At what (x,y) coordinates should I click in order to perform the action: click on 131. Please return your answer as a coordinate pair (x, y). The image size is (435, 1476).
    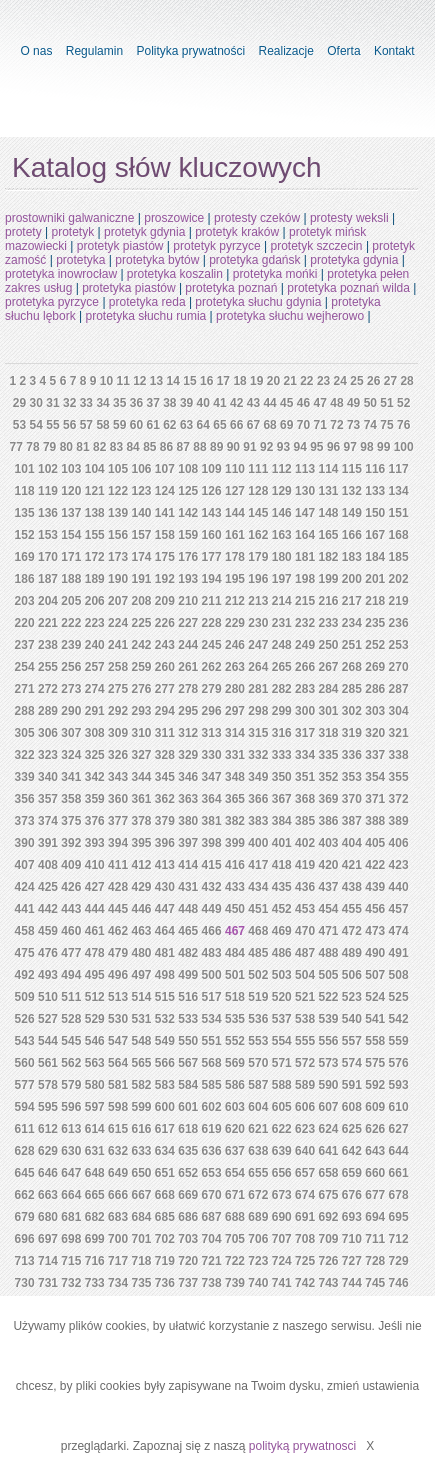
    Looking at the image, I should click on (328, 491).